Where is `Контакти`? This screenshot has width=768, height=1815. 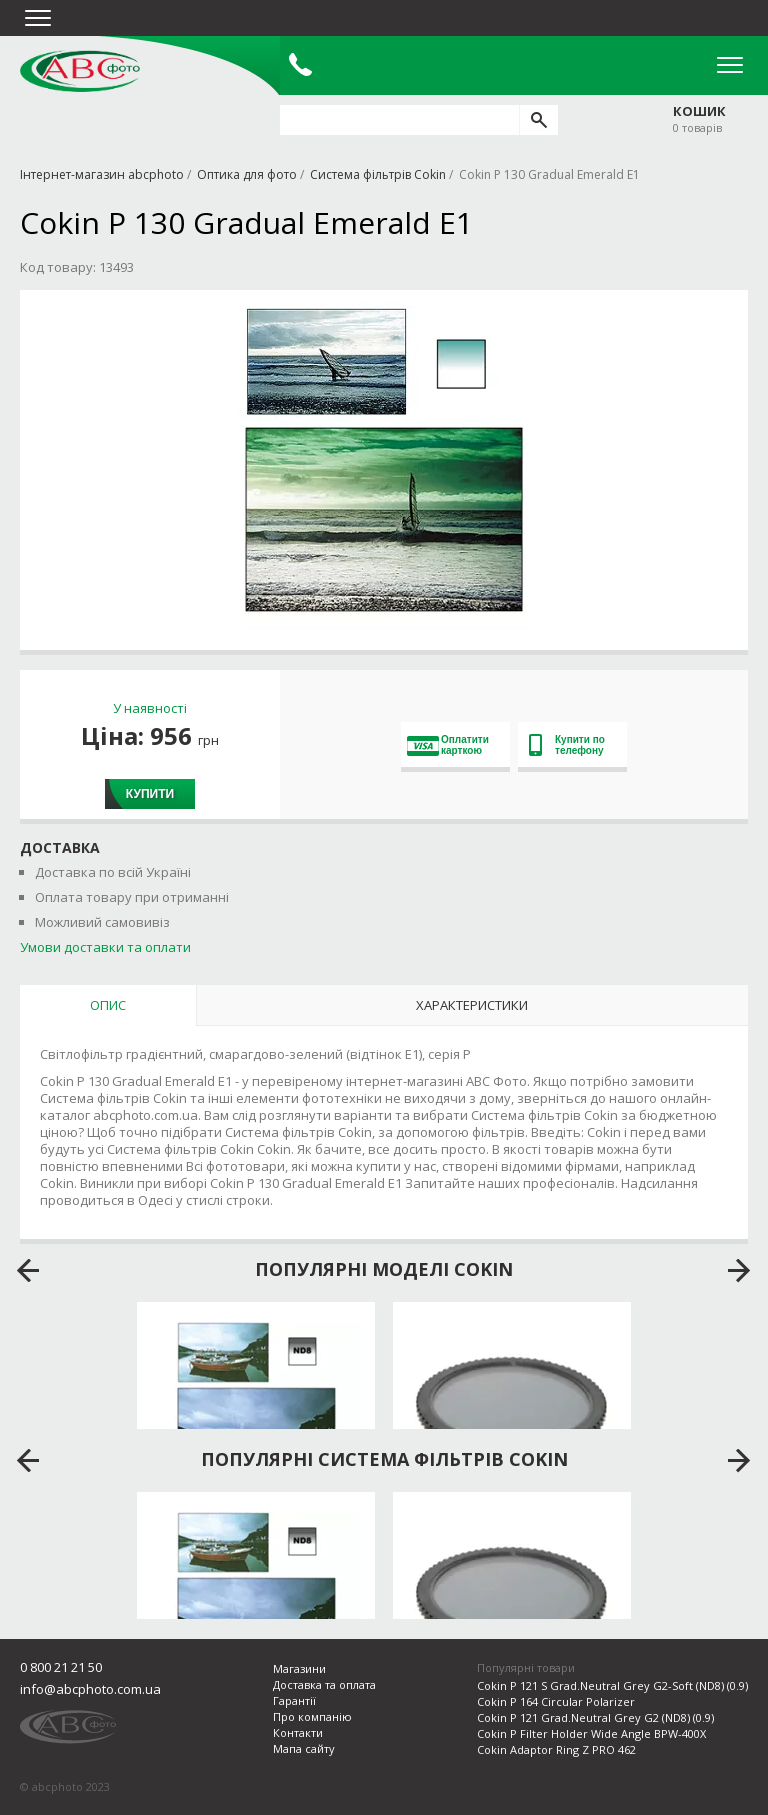 Контакти is located at coordinates (298, 1732).